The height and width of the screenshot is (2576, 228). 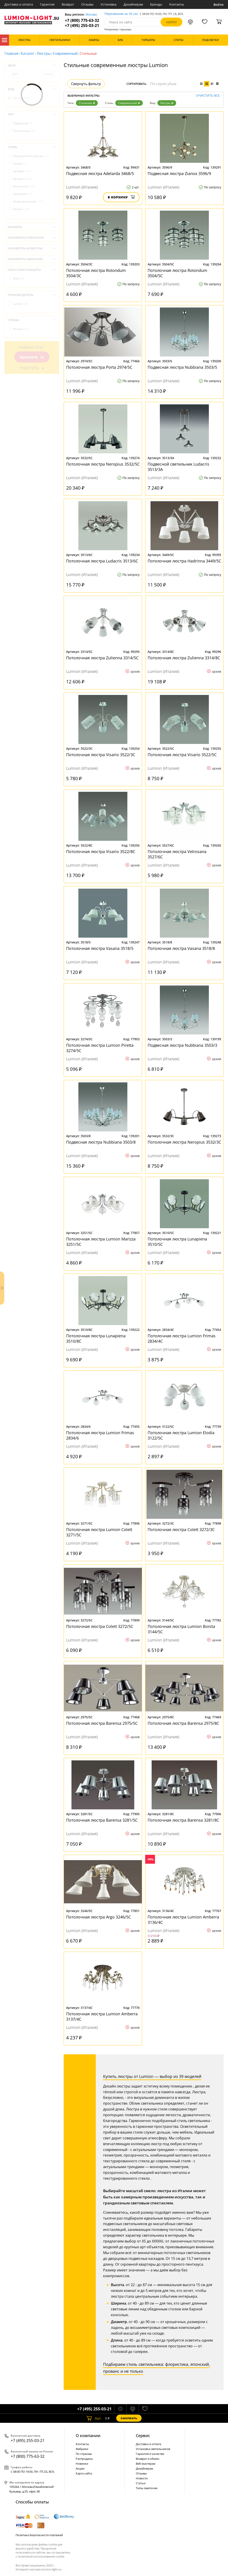 What do you see at coordinates (24, 186) in the screenshot?
I see `Восточный` at bounding box center [24, 186].